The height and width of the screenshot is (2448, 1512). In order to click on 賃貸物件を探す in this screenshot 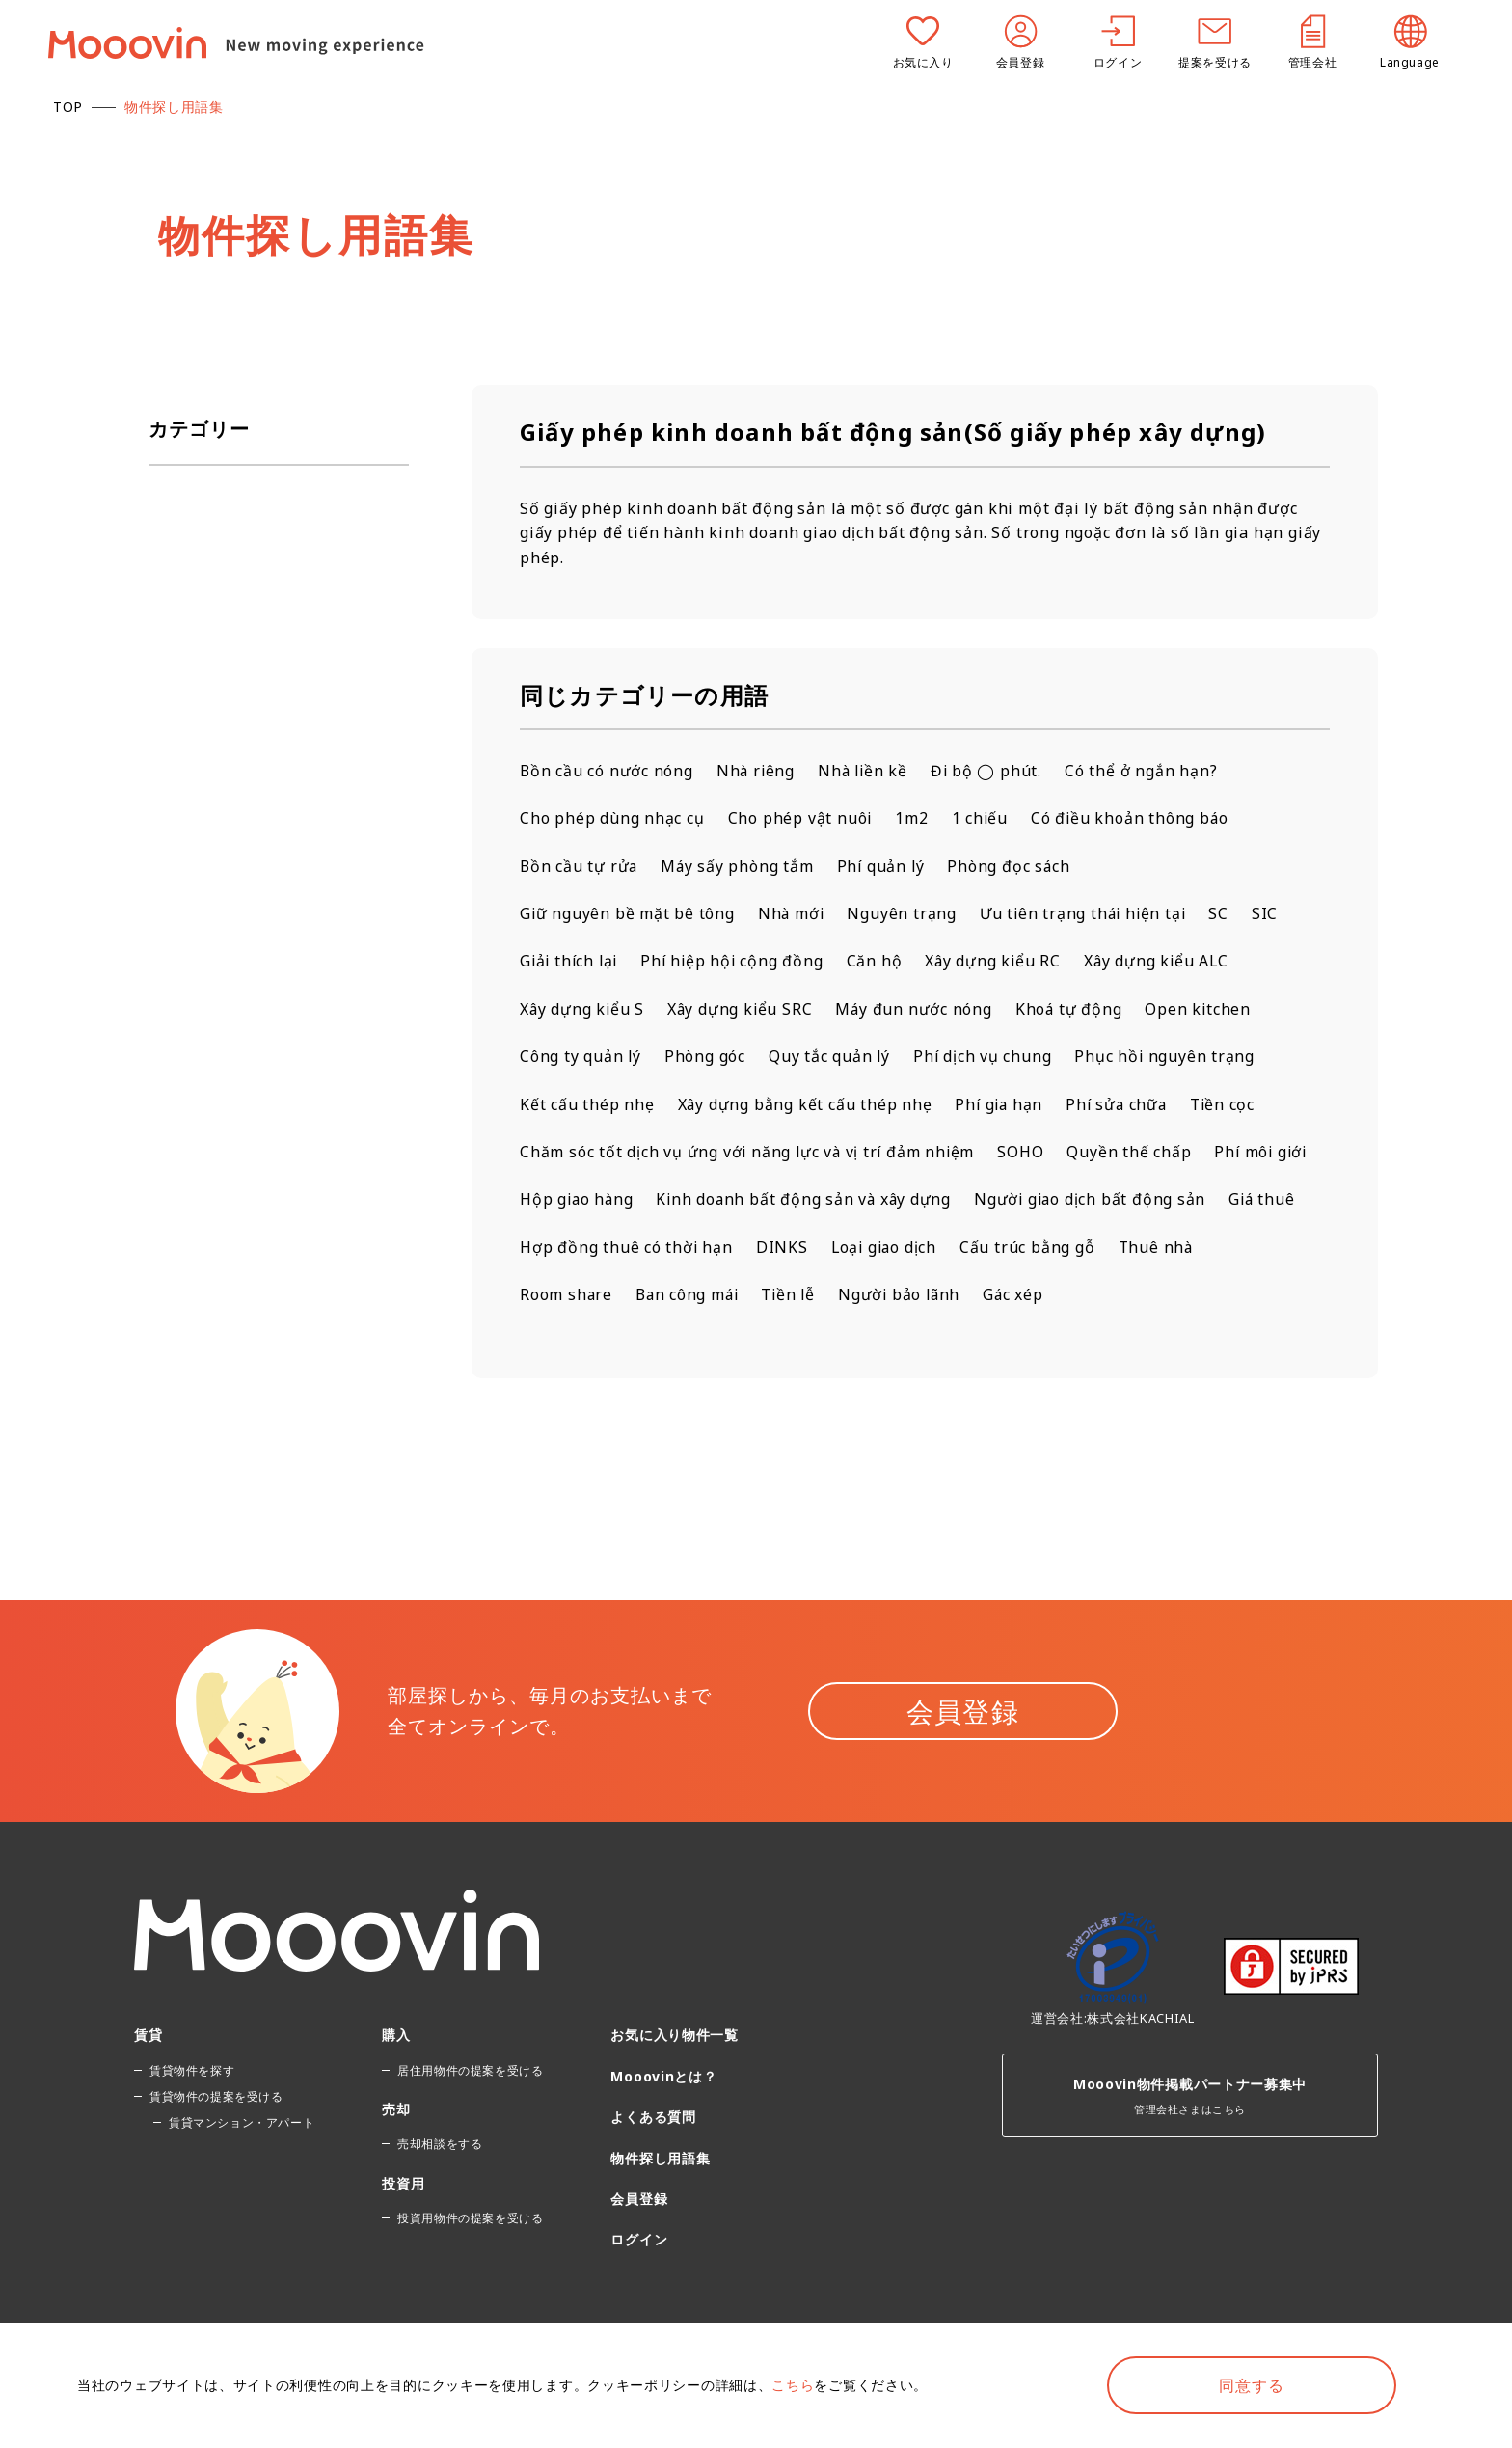, I will do `click(191, 2120)`.